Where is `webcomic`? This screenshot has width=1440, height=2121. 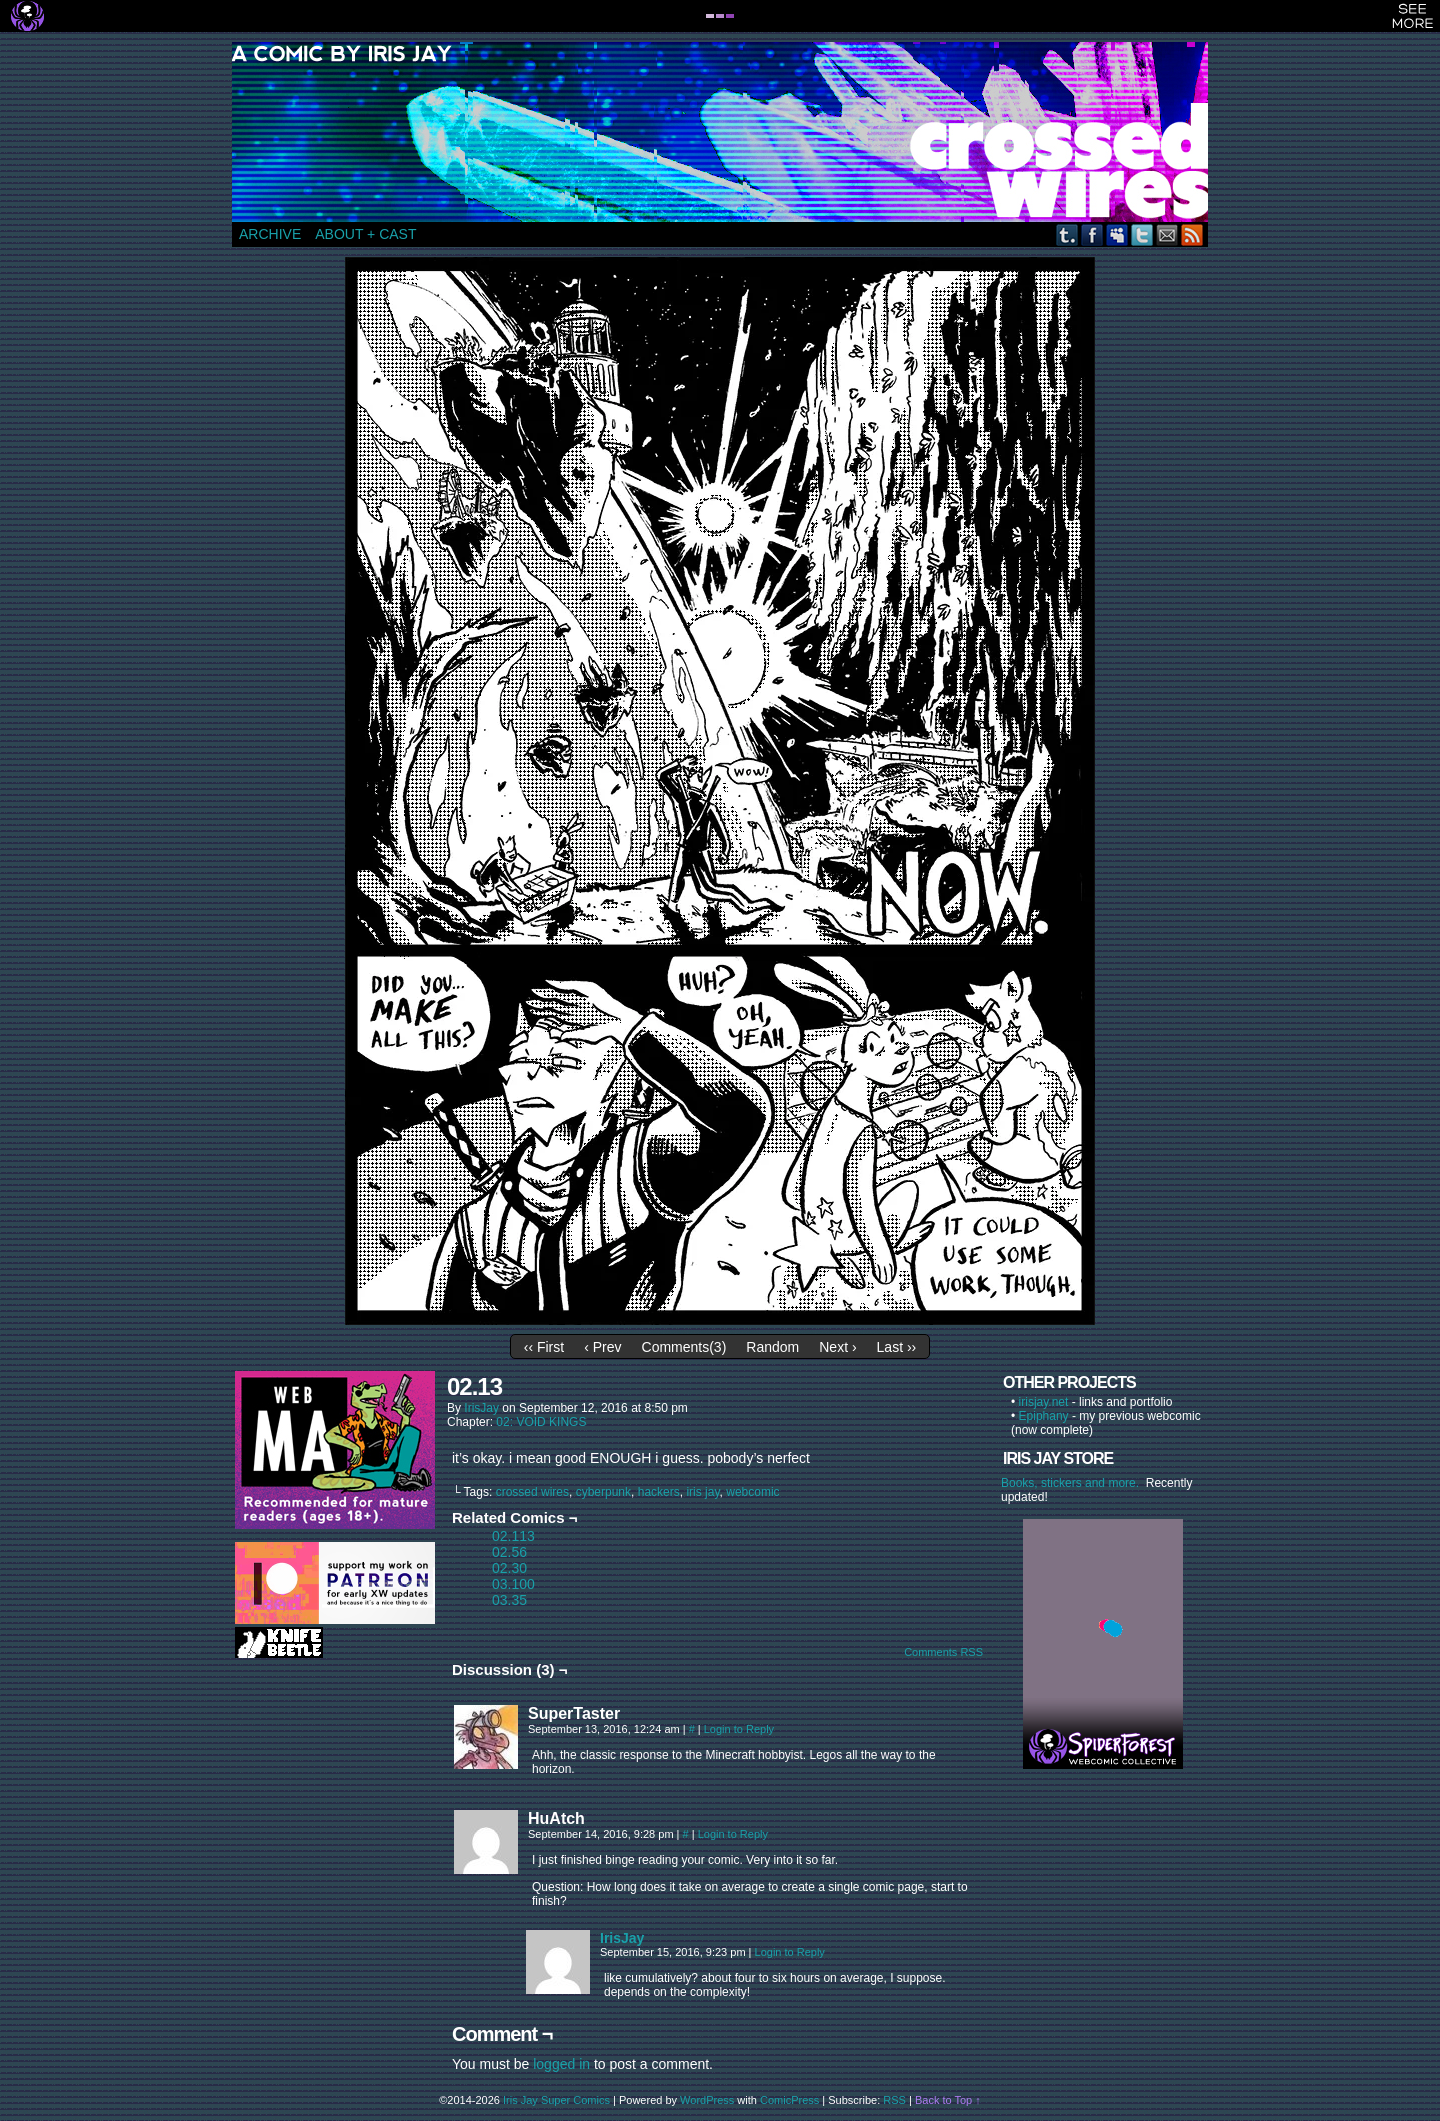
webcomic is located at coordinates (752, 1492).